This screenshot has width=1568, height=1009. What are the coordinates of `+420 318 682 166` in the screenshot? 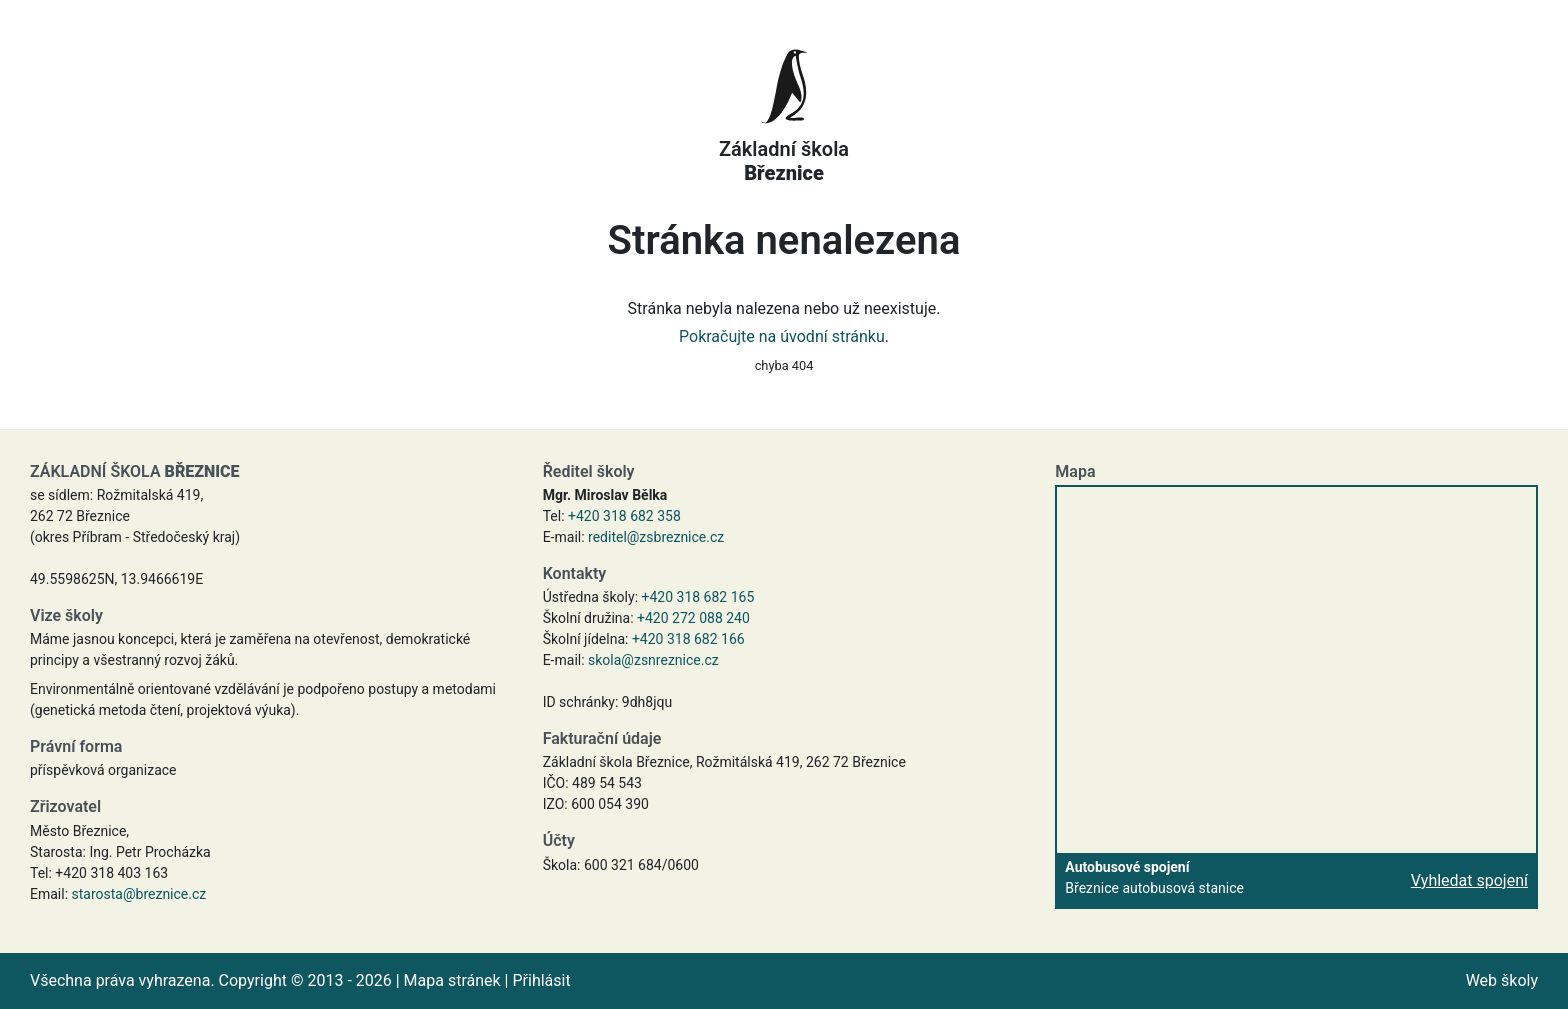 It's located at (688, 639).